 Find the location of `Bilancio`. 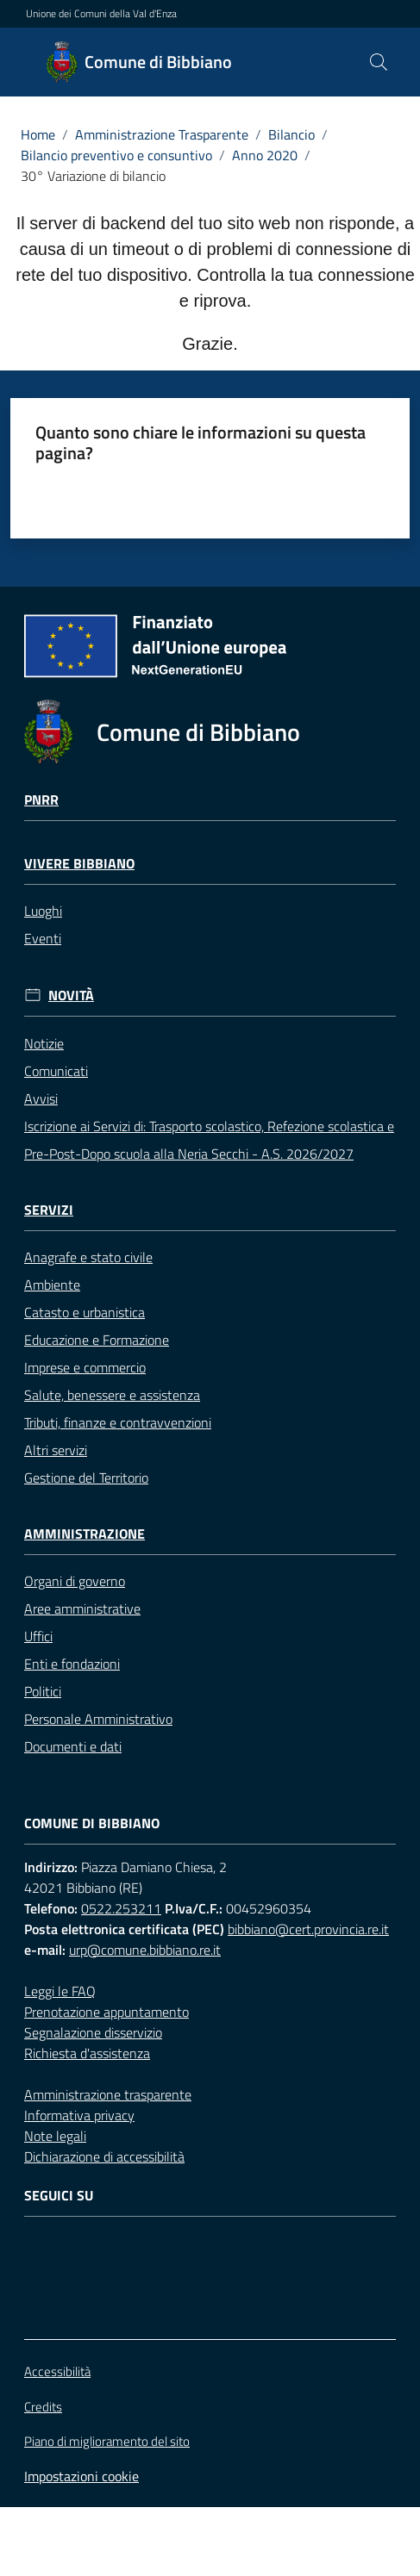

Bilancio is located at coordinates (291, 134).